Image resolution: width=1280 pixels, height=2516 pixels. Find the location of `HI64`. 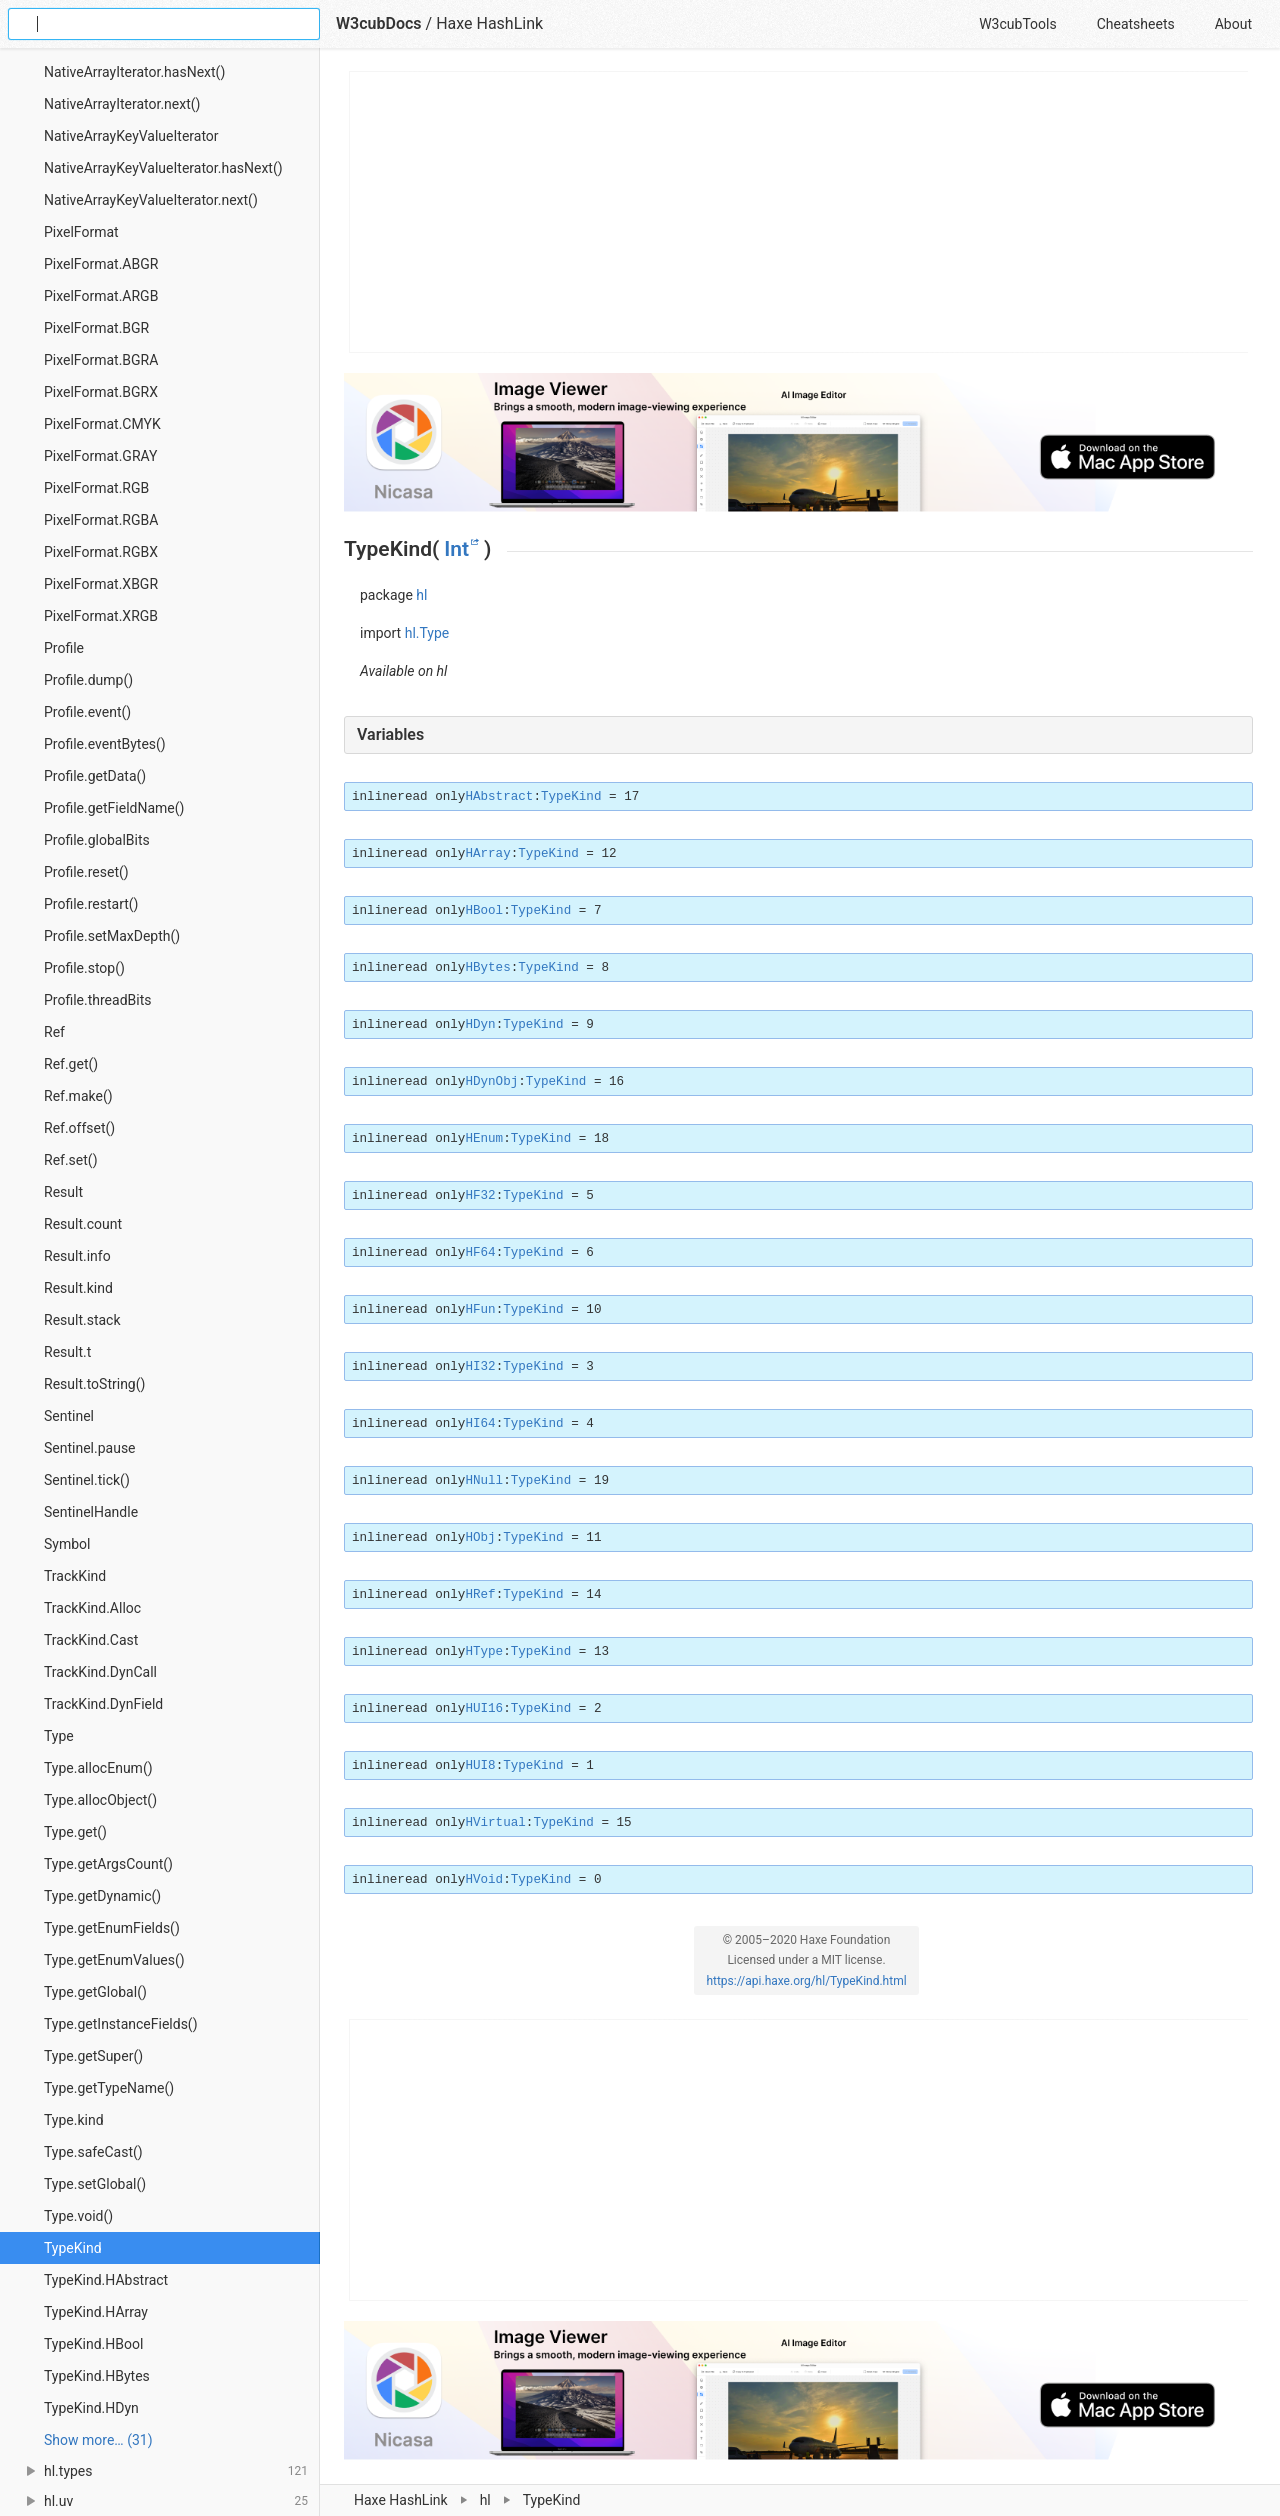

HI64 is located at coordinates (480, 1424).